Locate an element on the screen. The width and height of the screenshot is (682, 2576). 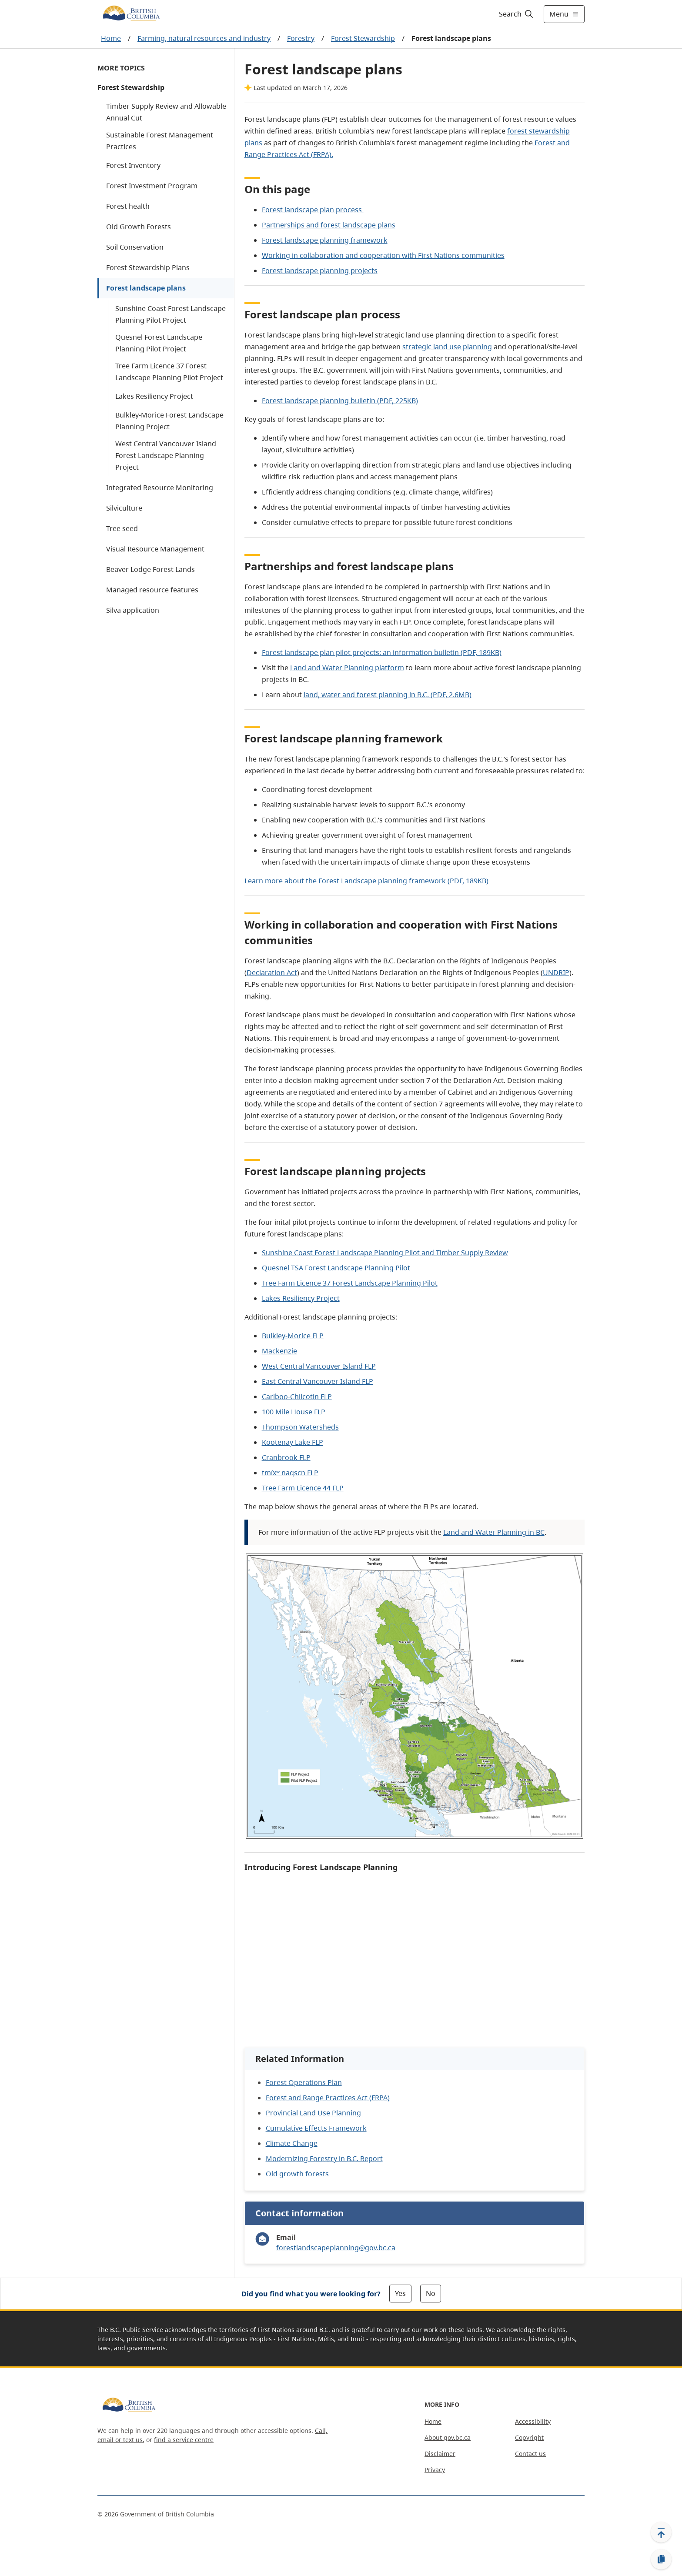
Lakes Resiliency Project is located at coordinates (154, 396).